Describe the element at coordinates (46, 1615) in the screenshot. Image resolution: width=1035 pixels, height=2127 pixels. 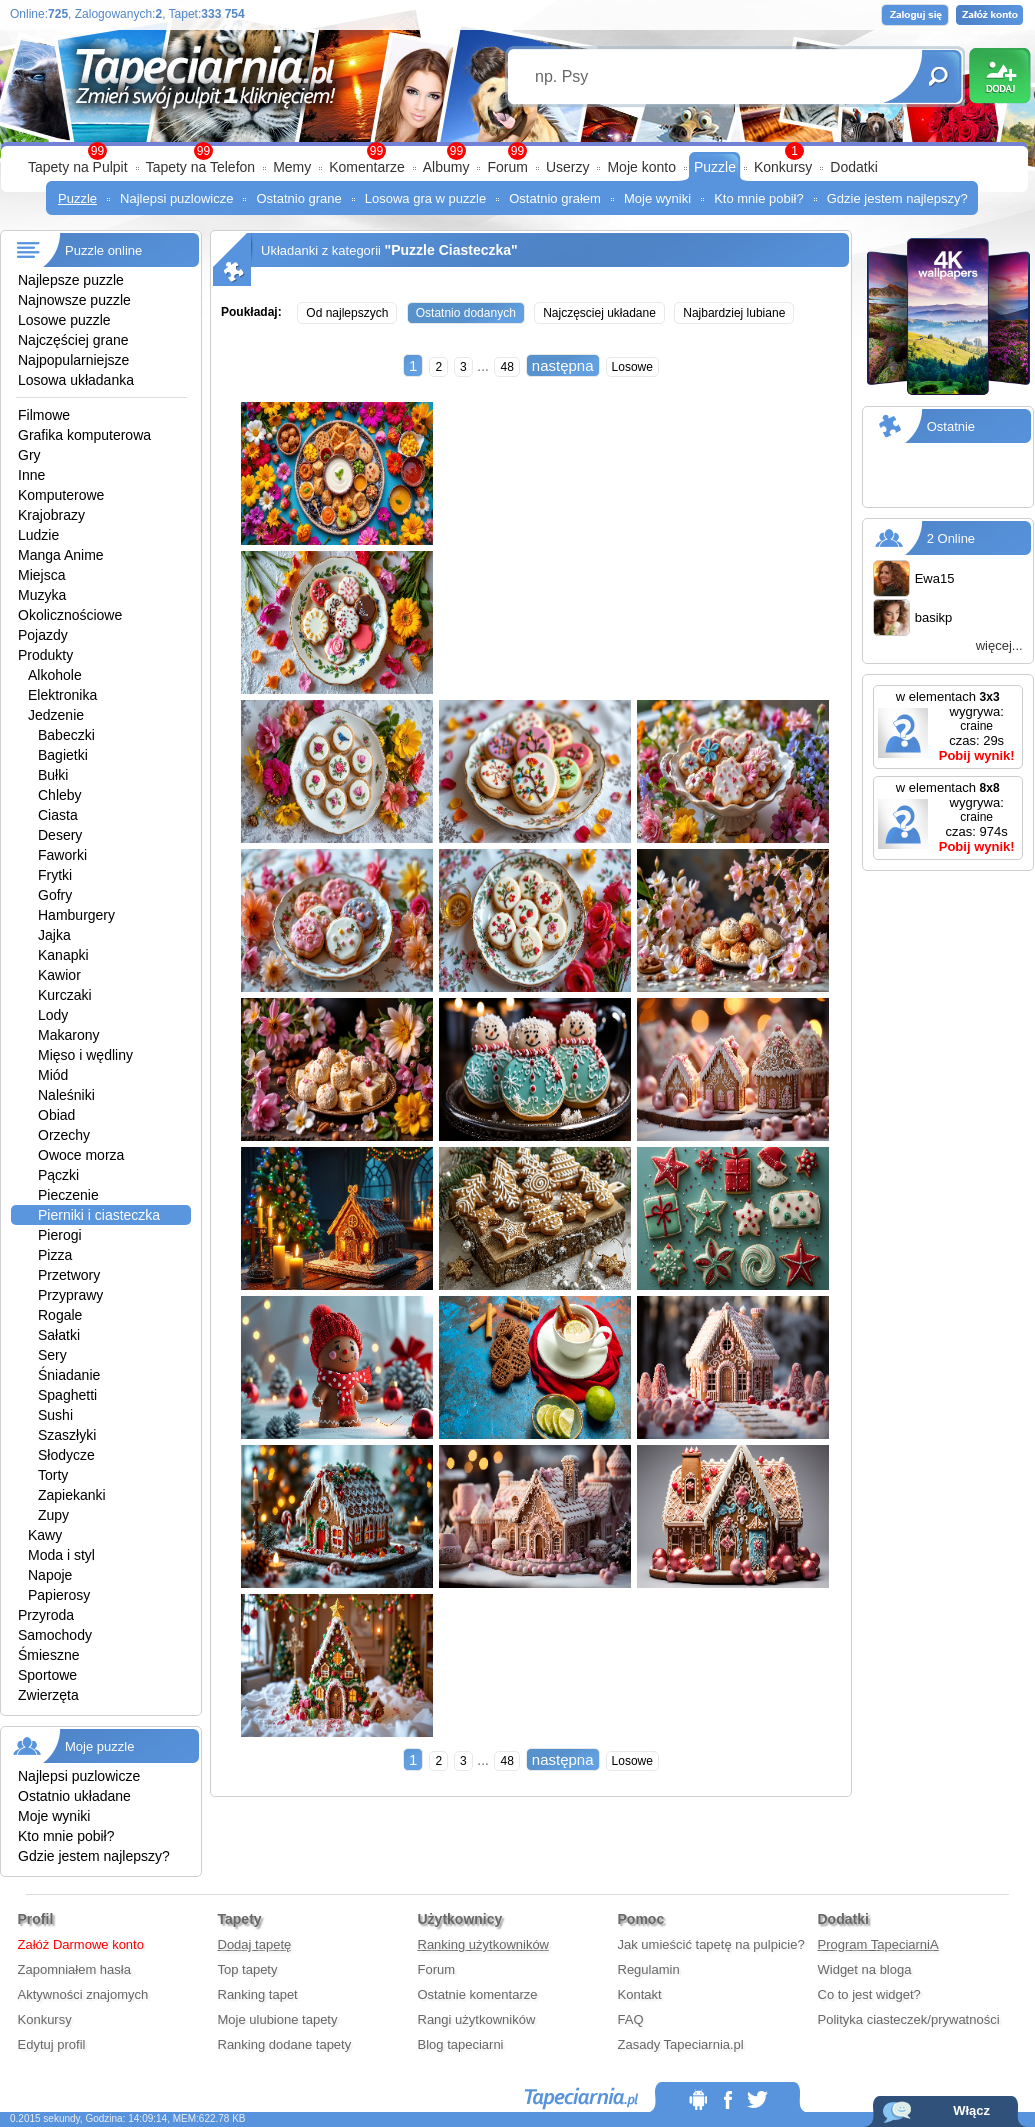
I see `Przyroda` at that location.